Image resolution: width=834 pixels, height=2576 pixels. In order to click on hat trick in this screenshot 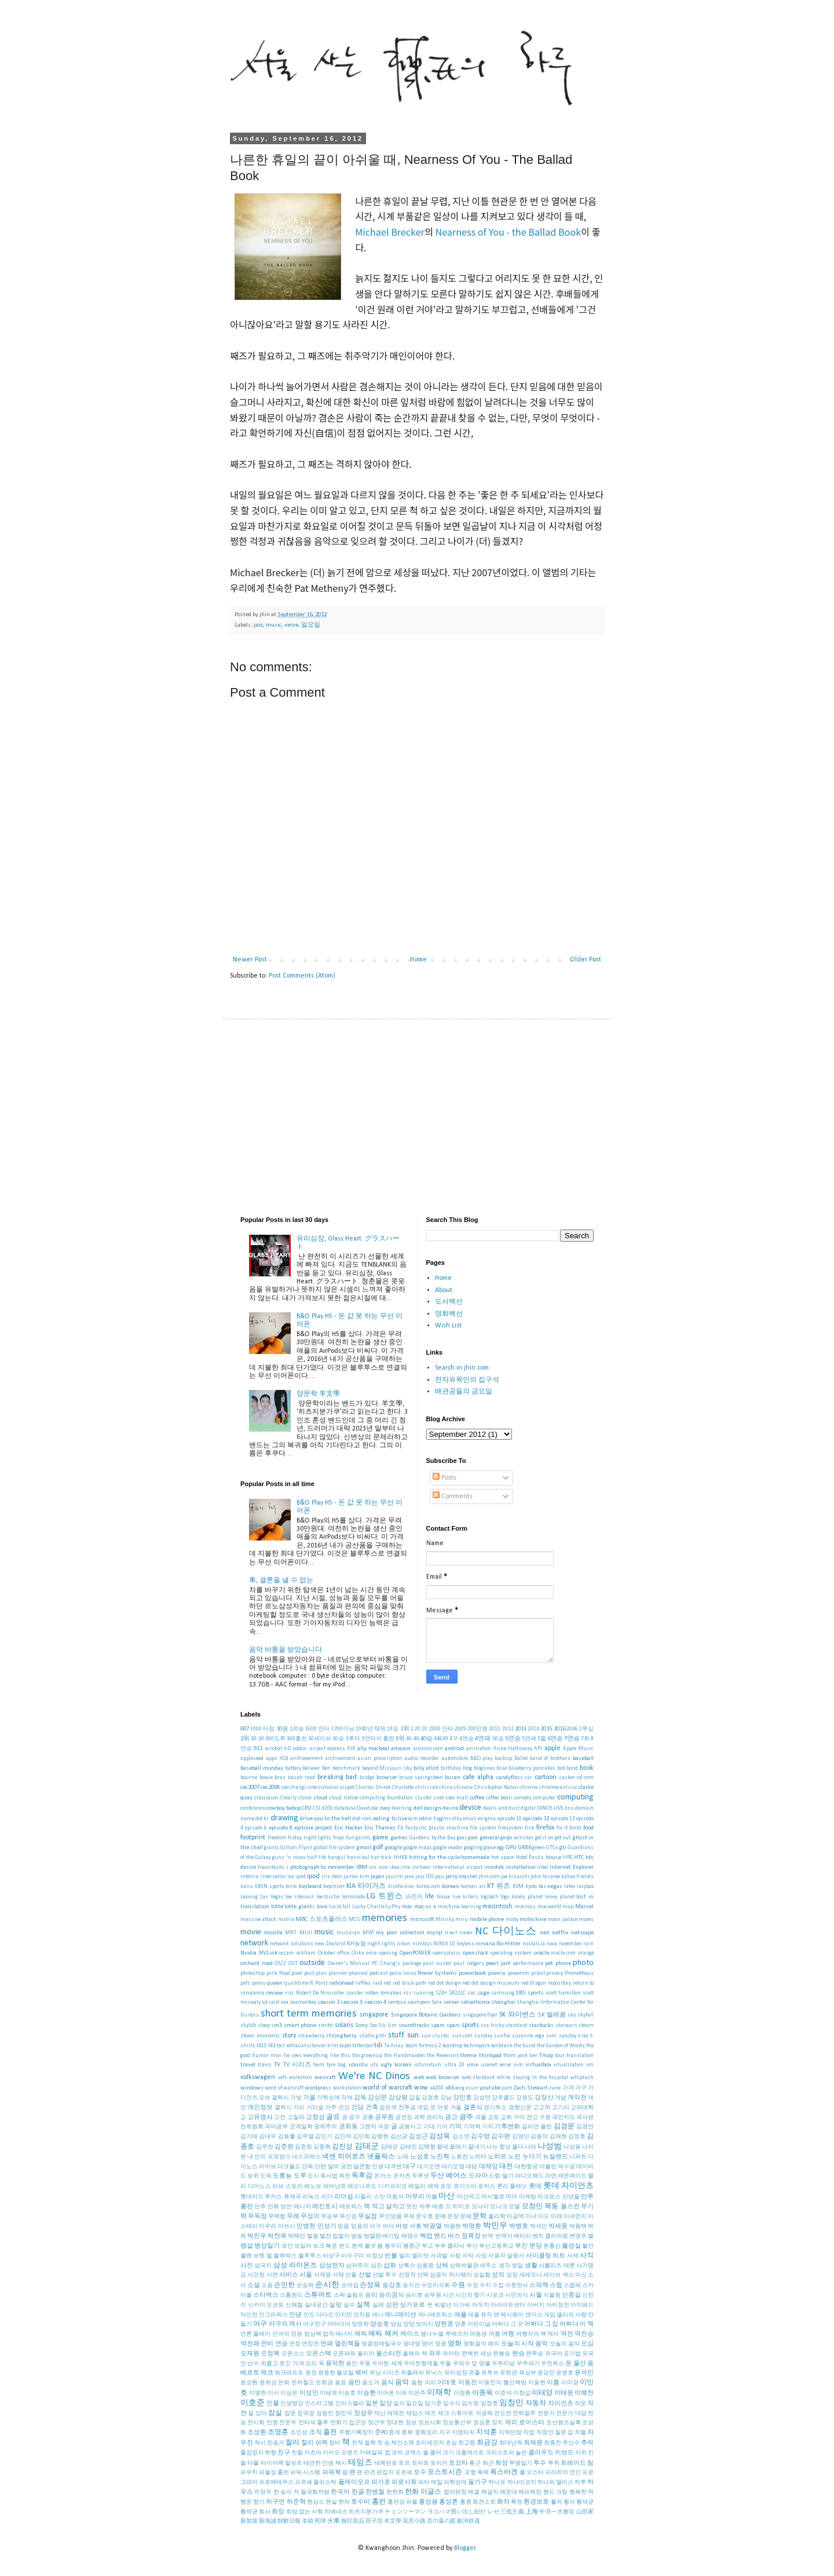, I will do `click(381, 1857)`.